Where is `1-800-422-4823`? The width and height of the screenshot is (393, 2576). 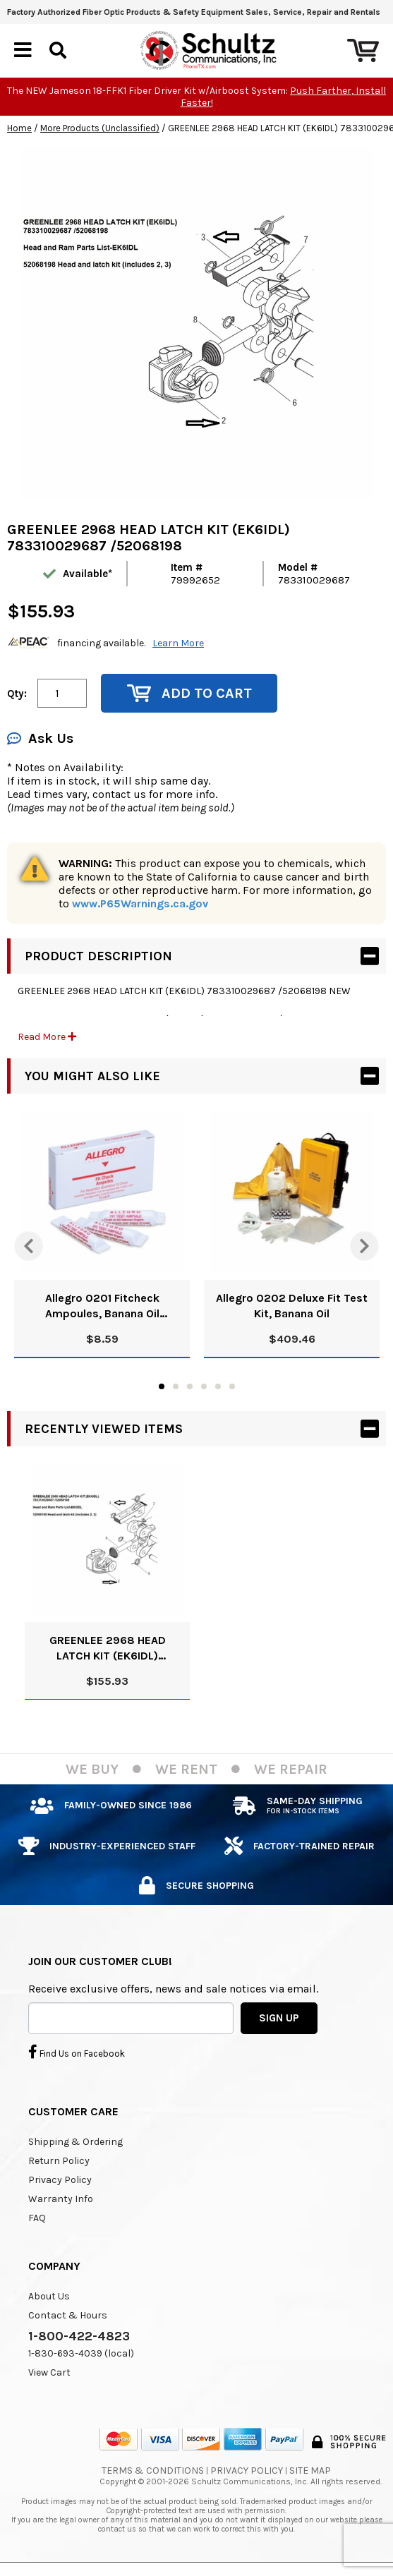 1-800-422-4823 is located at coordinates (79, 2336).